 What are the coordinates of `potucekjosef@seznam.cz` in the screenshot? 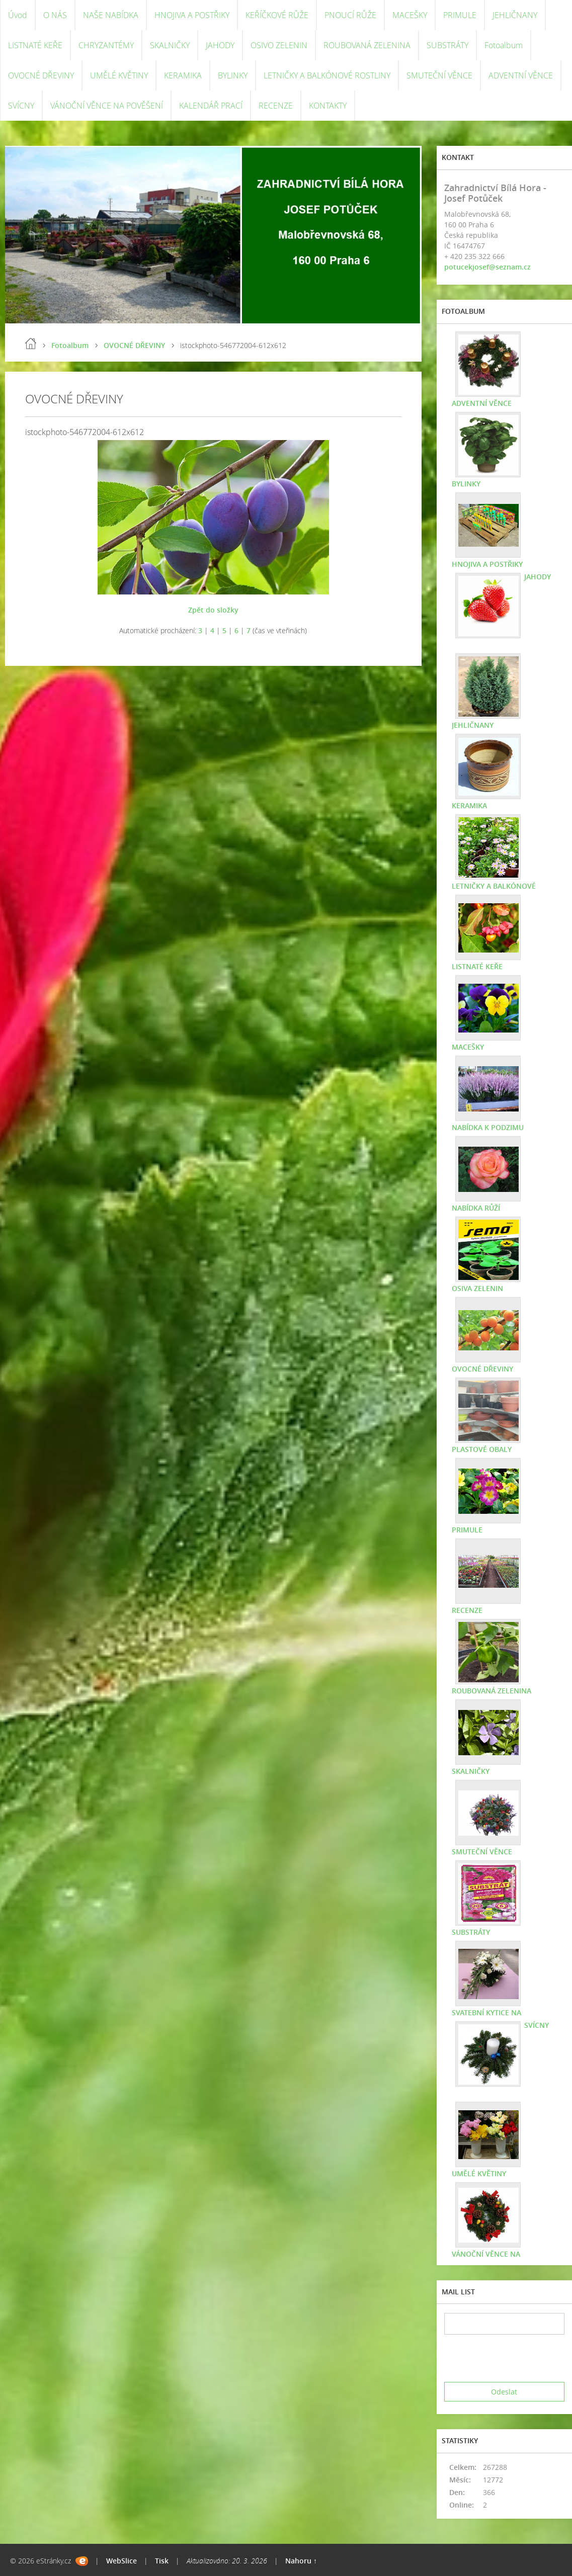 It's located at (487, 267).